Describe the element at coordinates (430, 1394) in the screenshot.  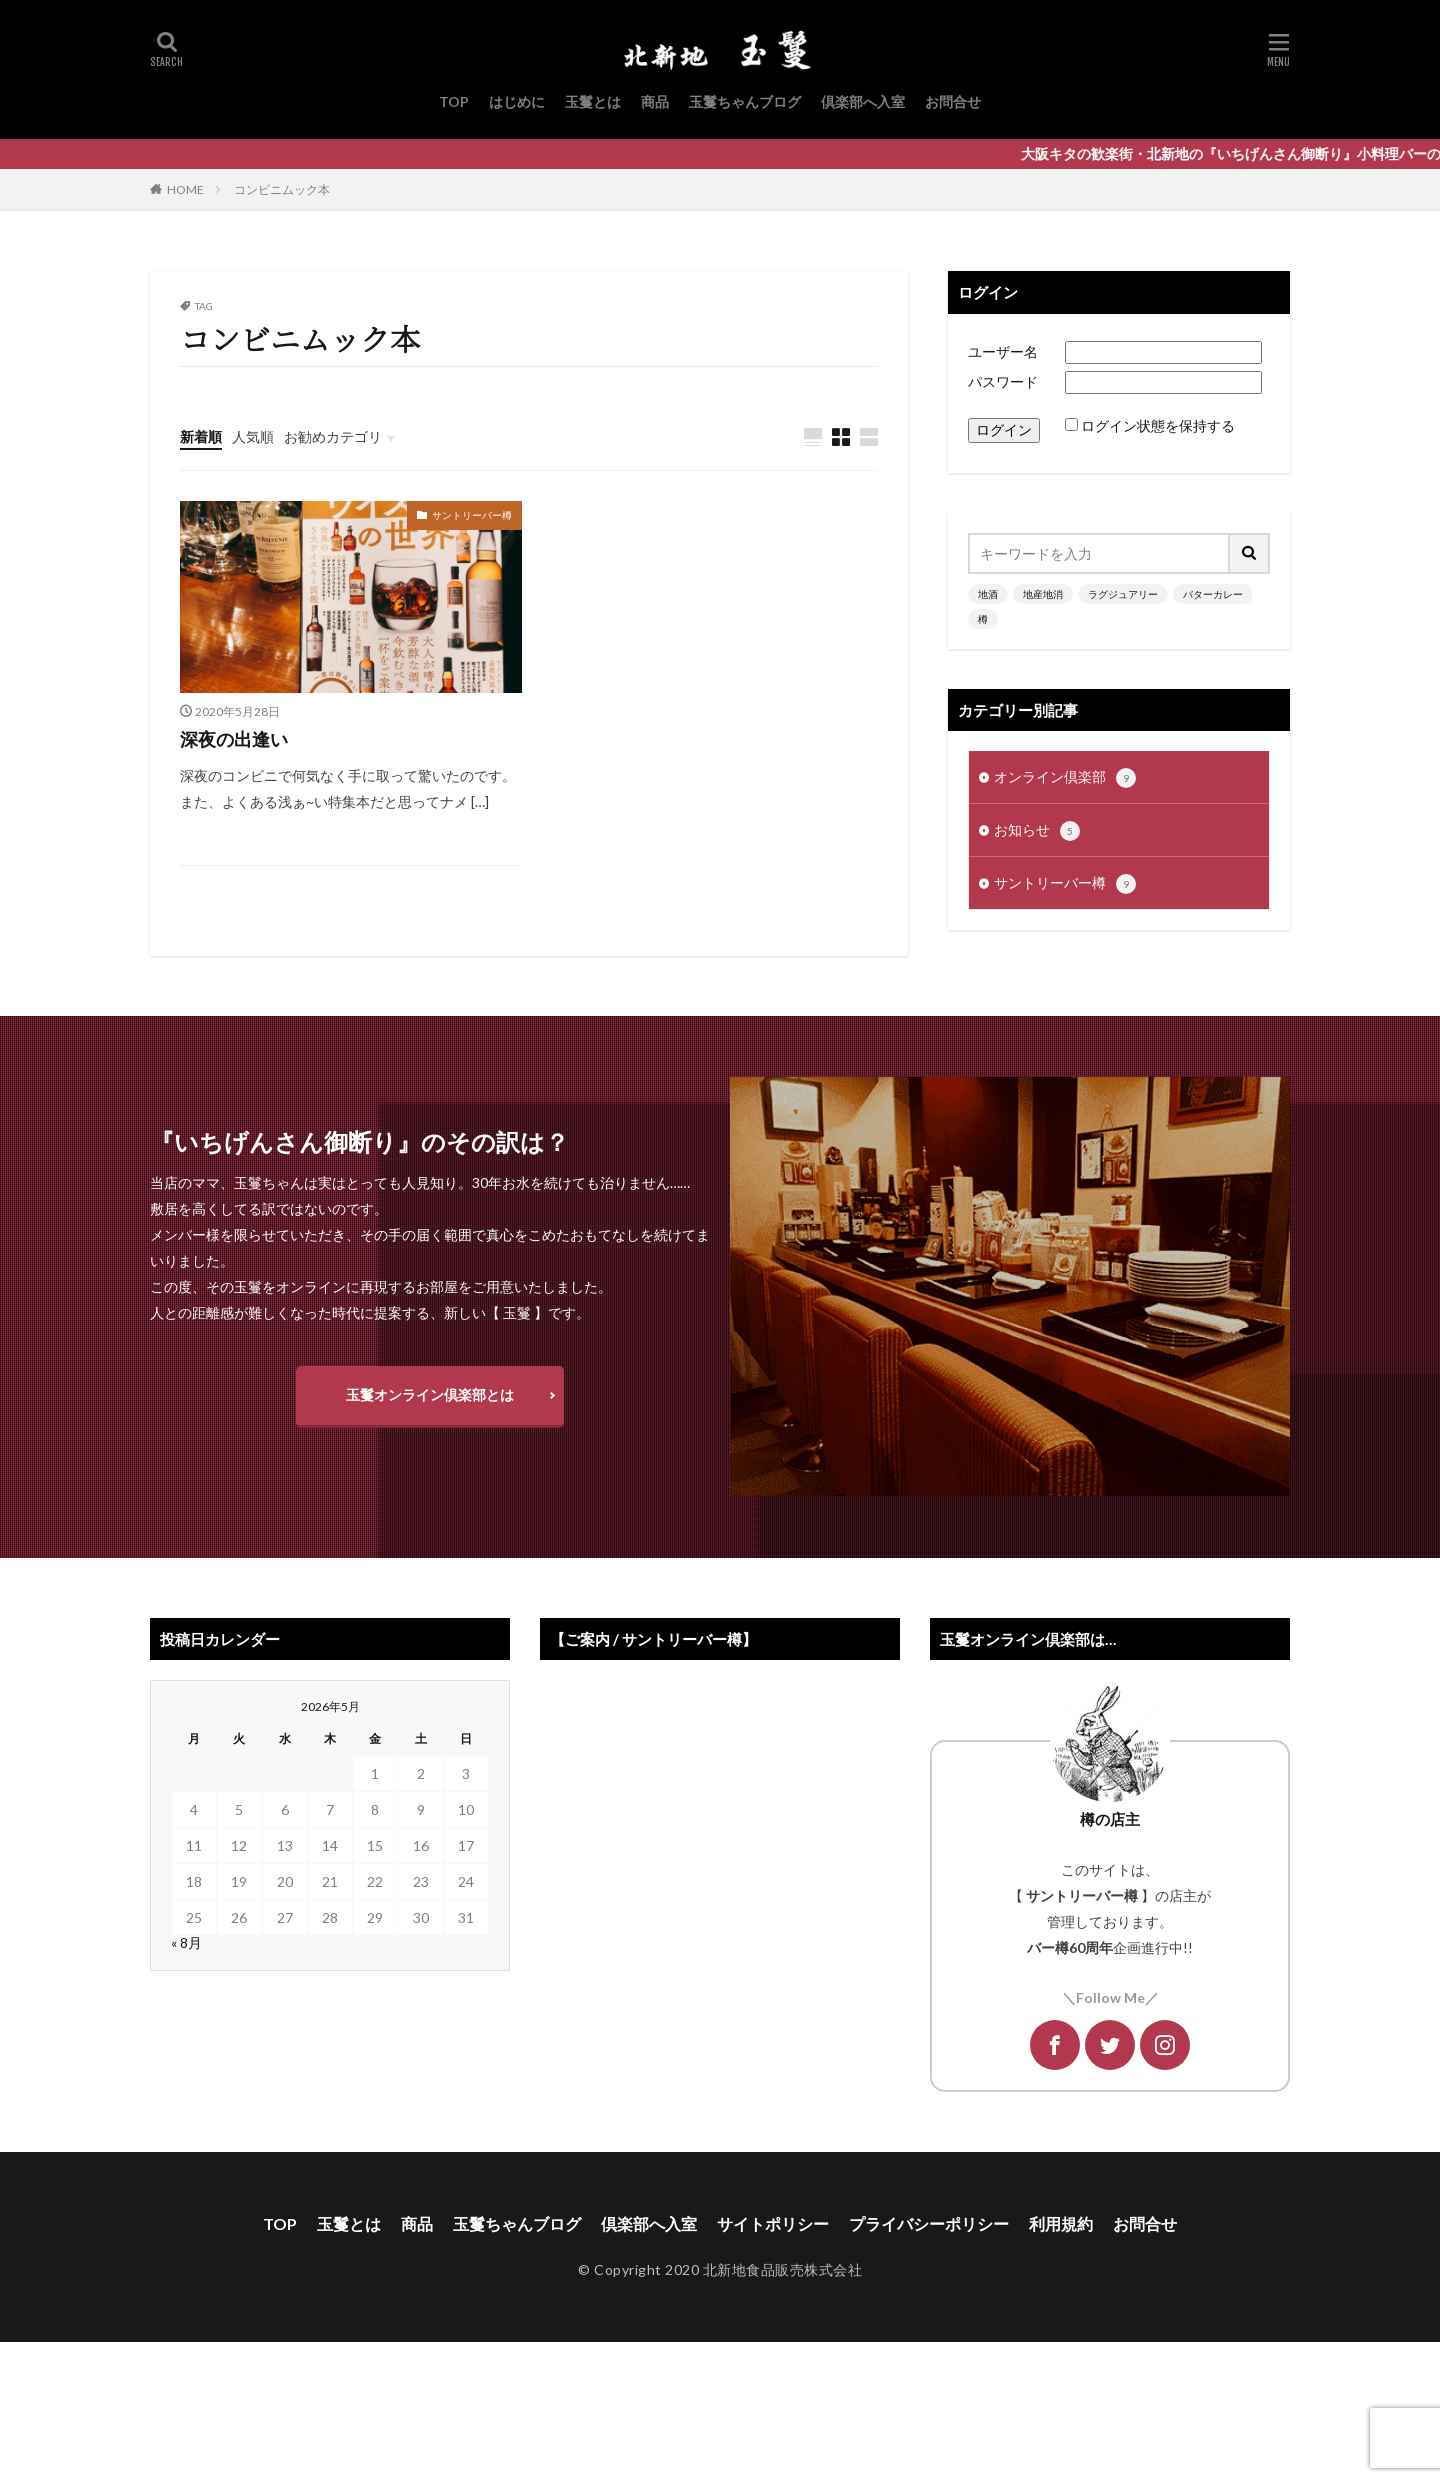
I see `玉鬘オンライン倶楽部とは` at that location.